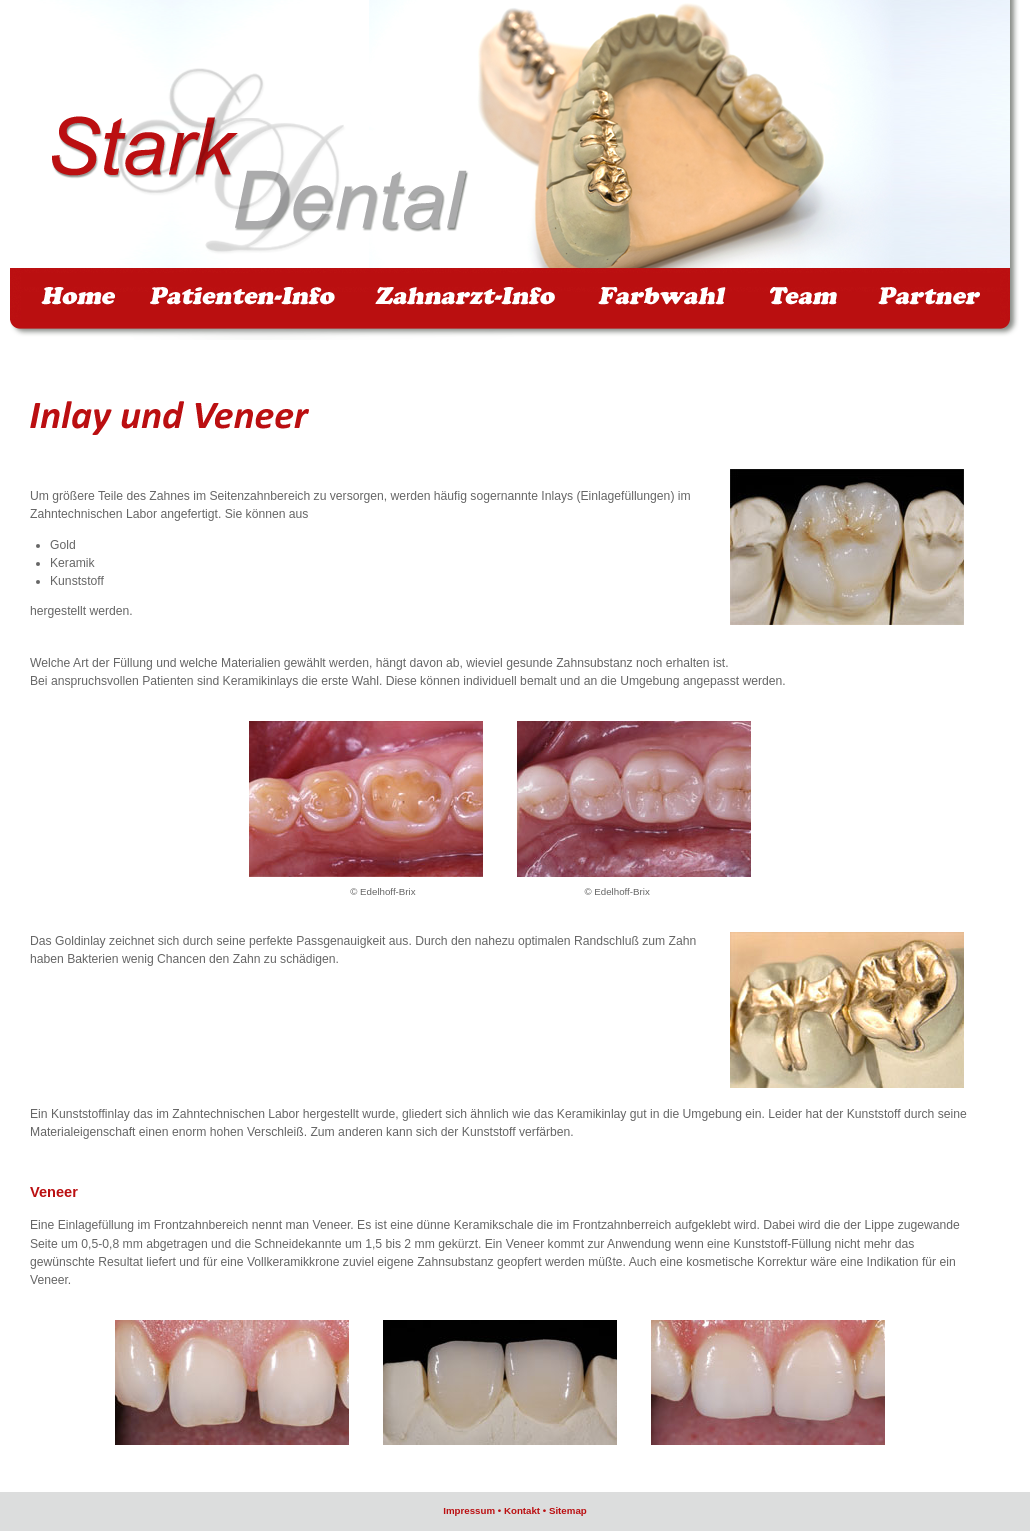 The height and width of the screenshot is (1531, 1030). Describe the element at coordinates (522, 1510) in the screenshot. I see `Kontakt` at that location.